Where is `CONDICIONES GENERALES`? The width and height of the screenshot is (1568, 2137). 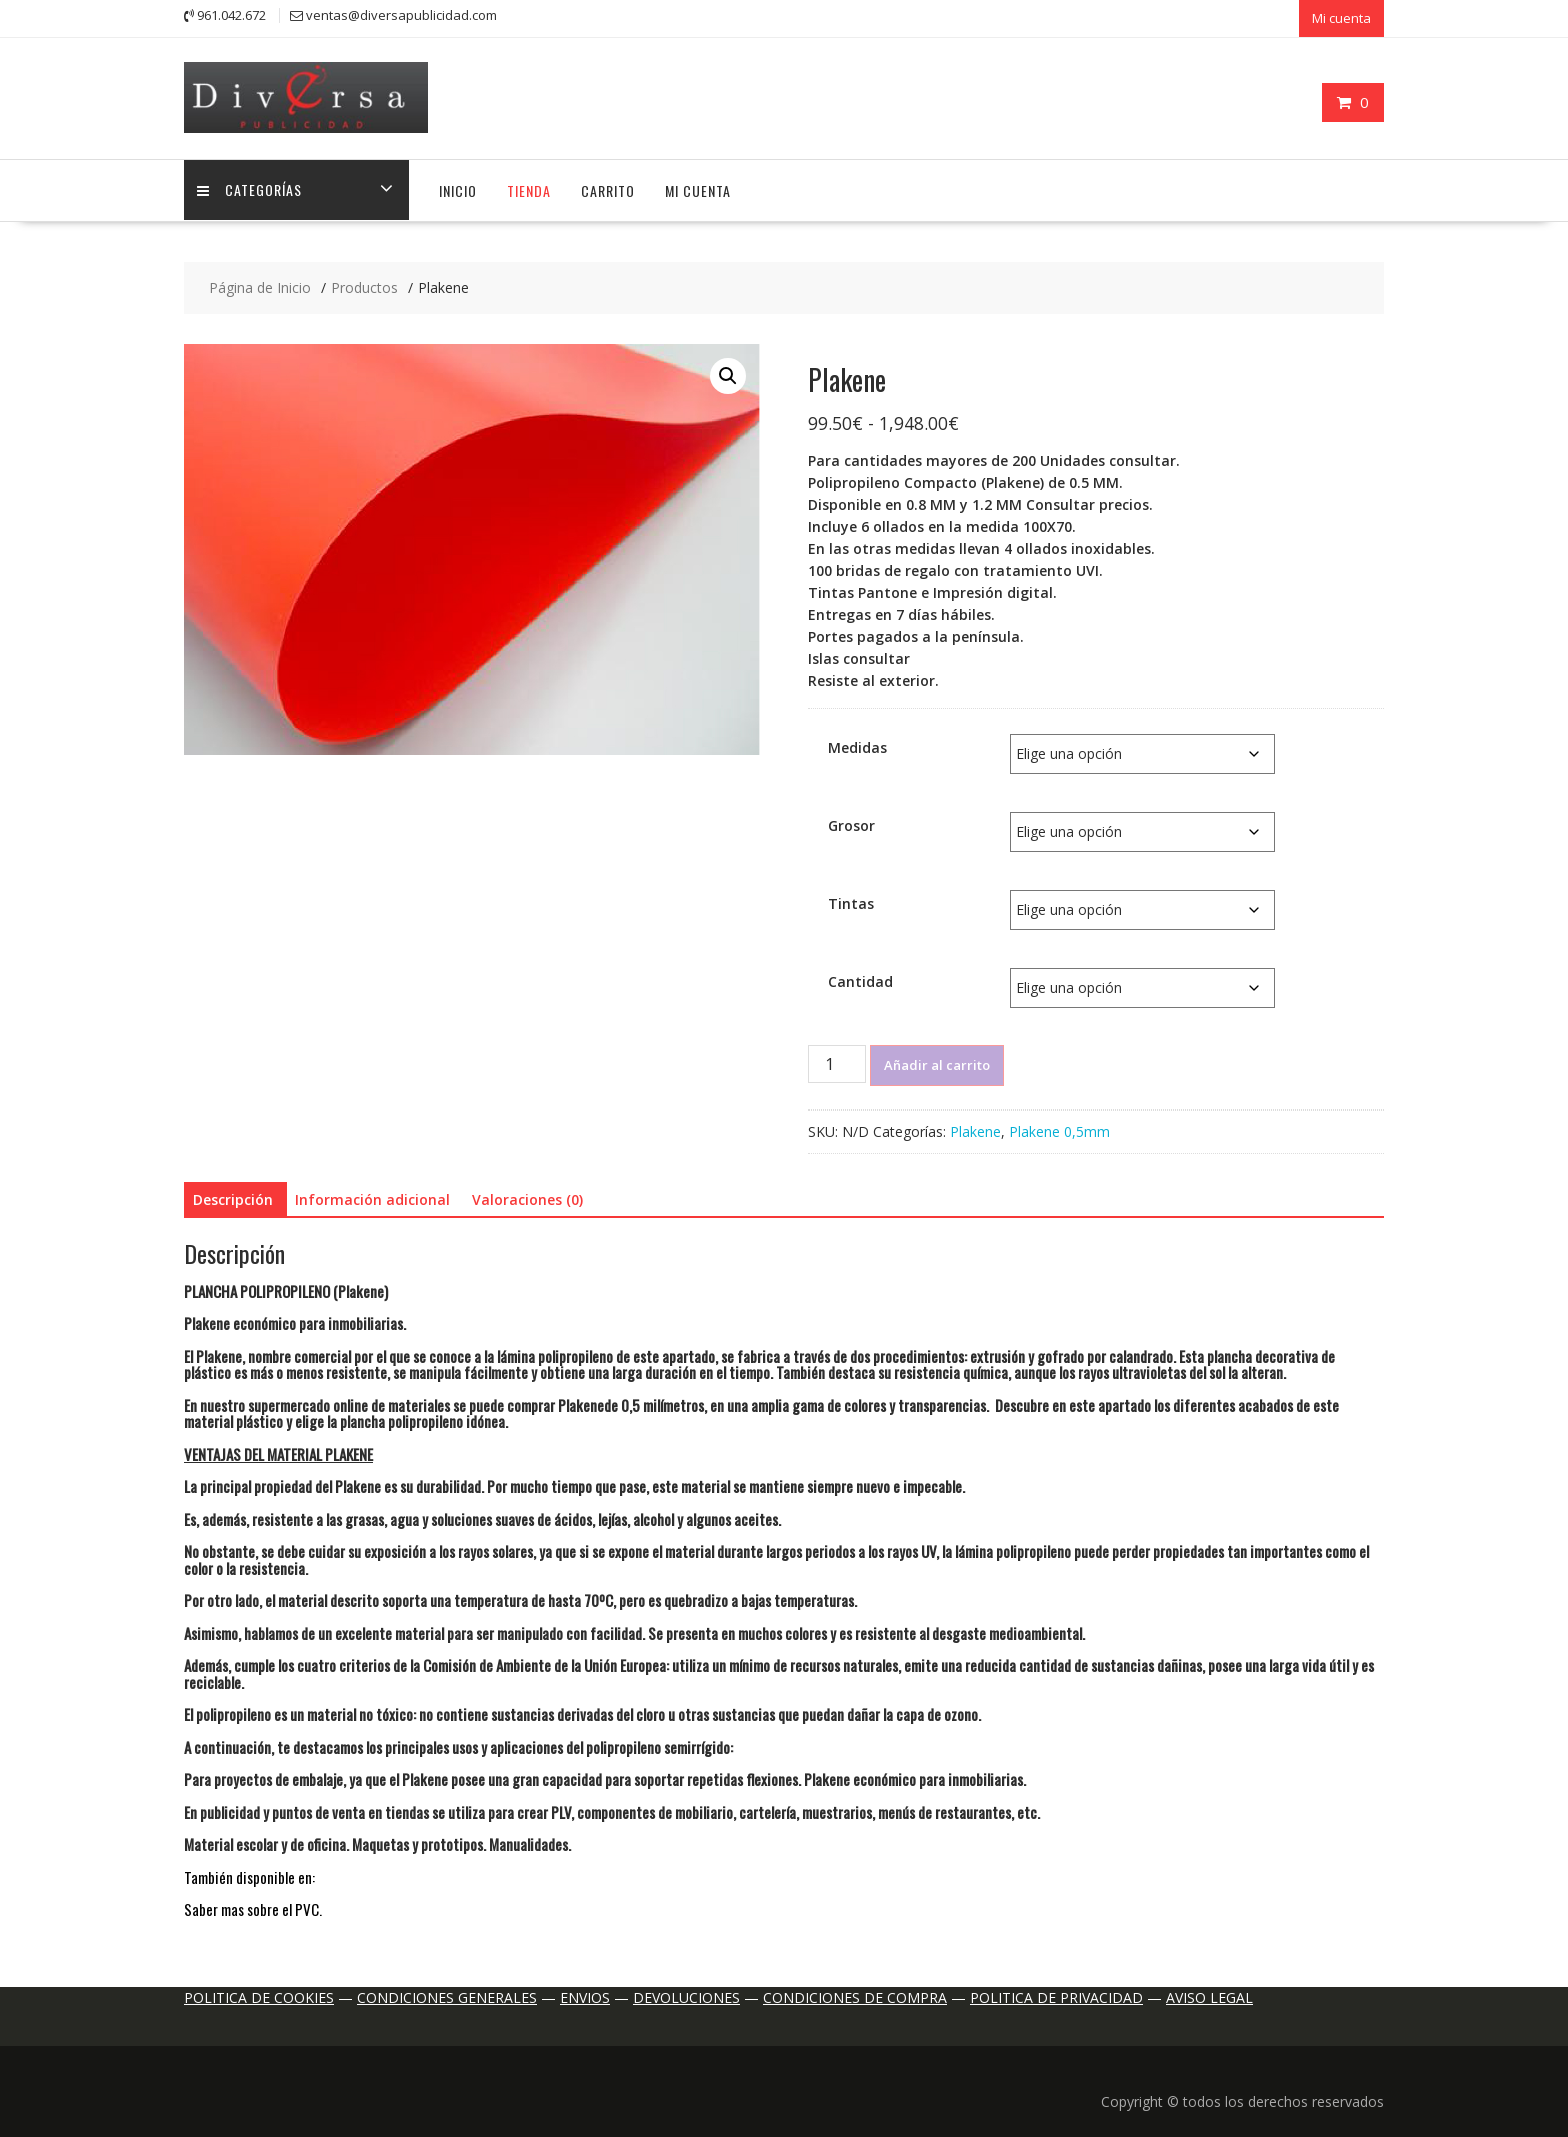 CONDICIONES GENERALES is located at coordinates (447, 1991).